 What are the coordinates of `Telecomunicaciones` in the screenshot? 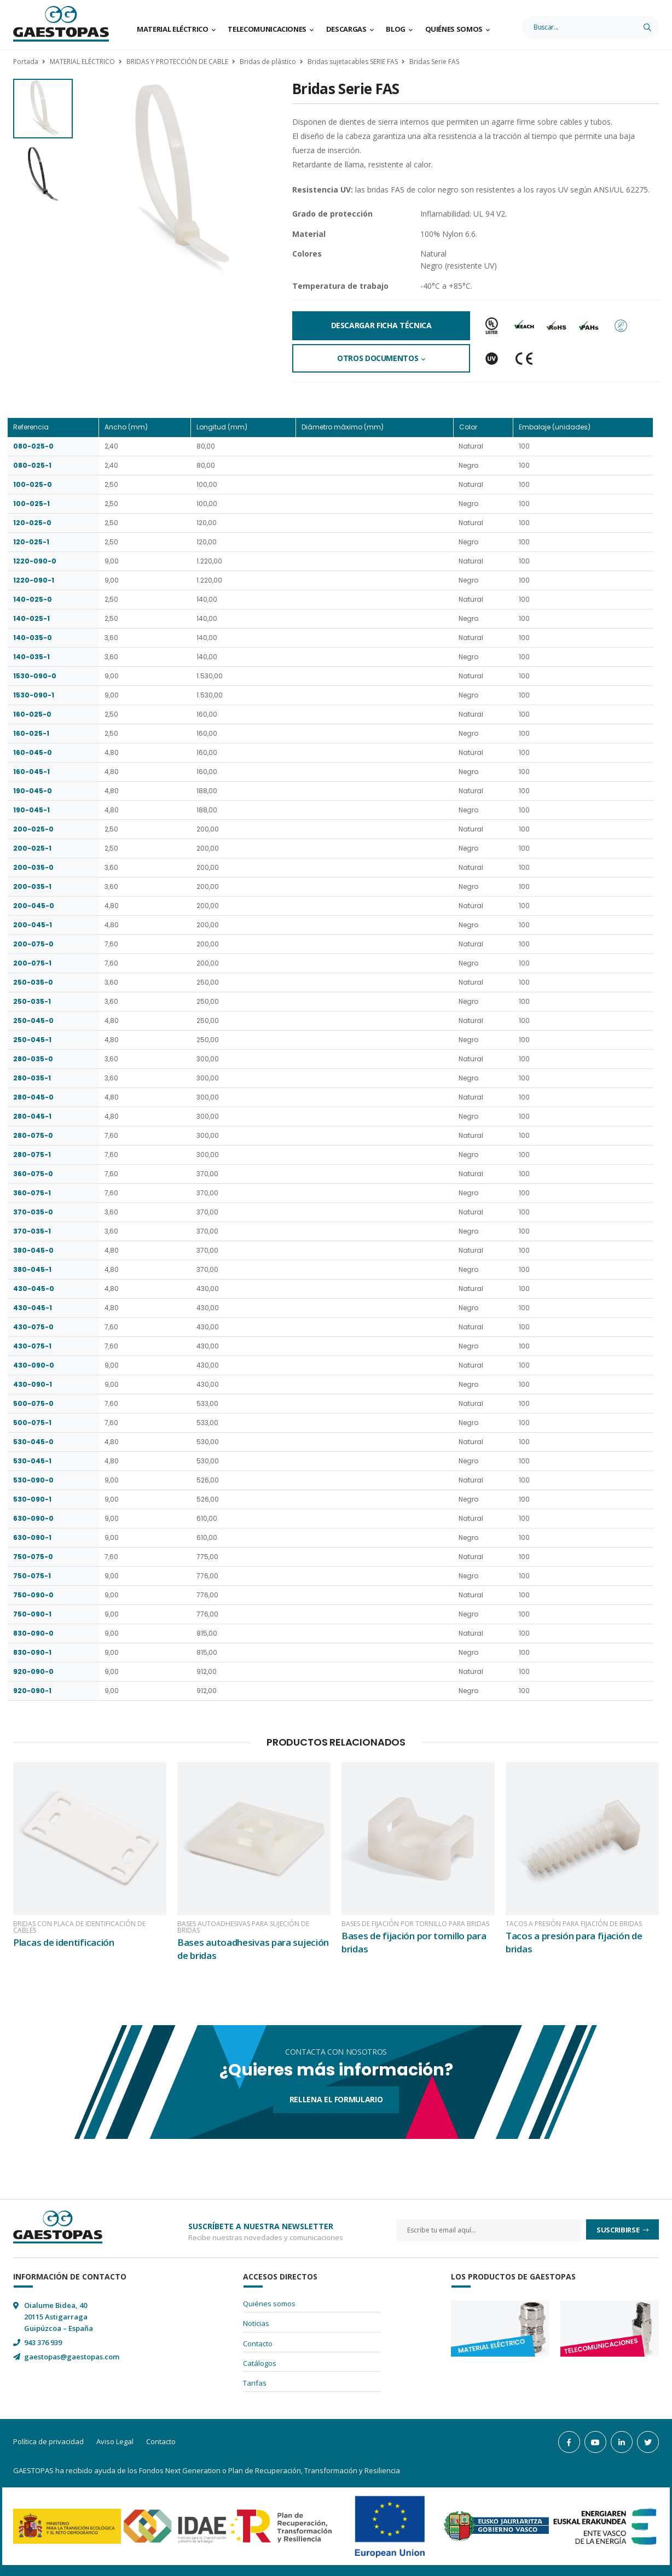 It's located at (267, 29).